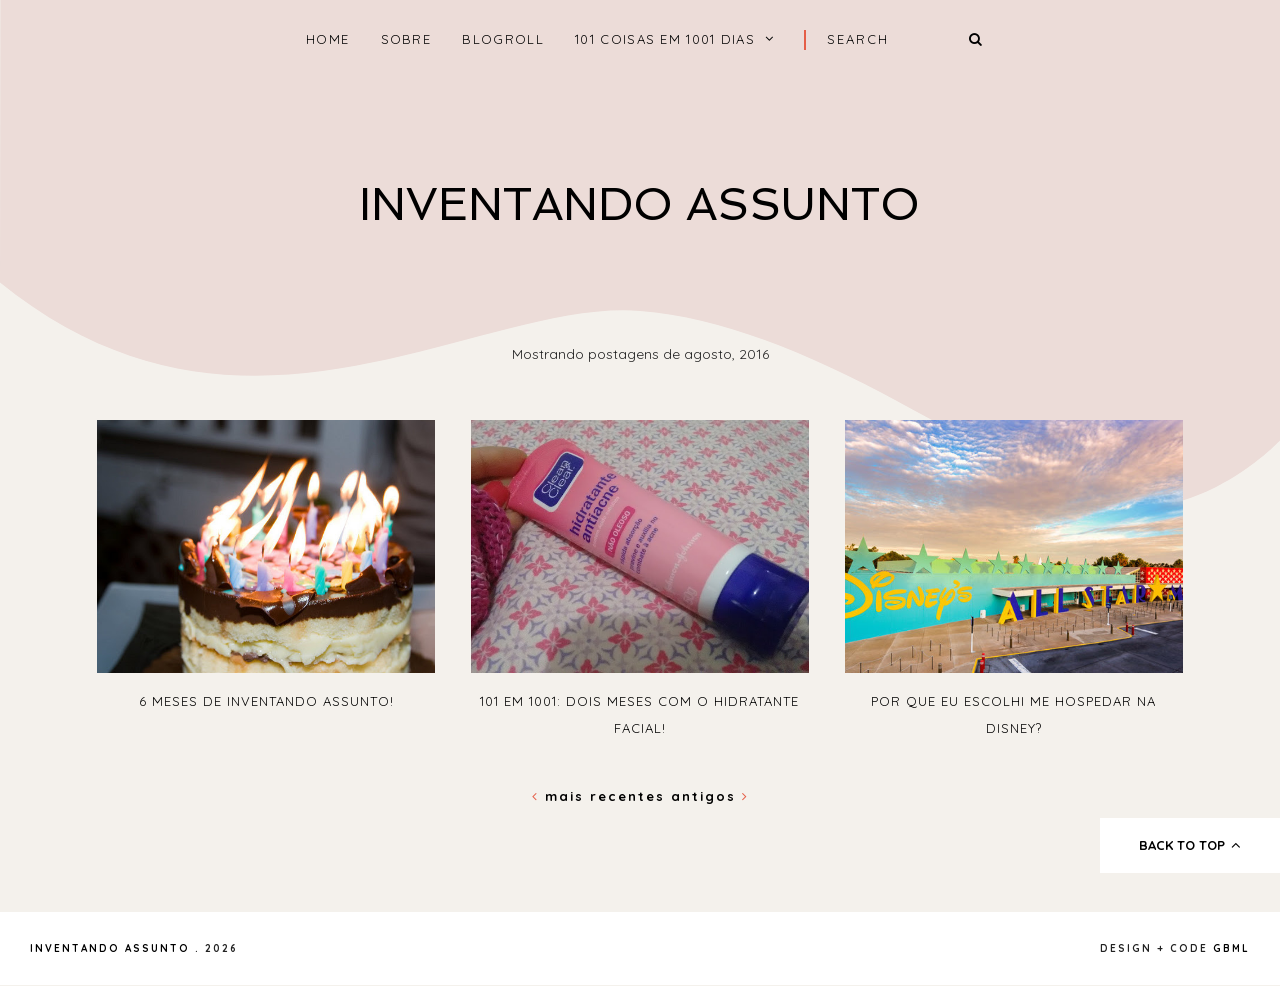  I want to click on back to top, so click(1190, 845).